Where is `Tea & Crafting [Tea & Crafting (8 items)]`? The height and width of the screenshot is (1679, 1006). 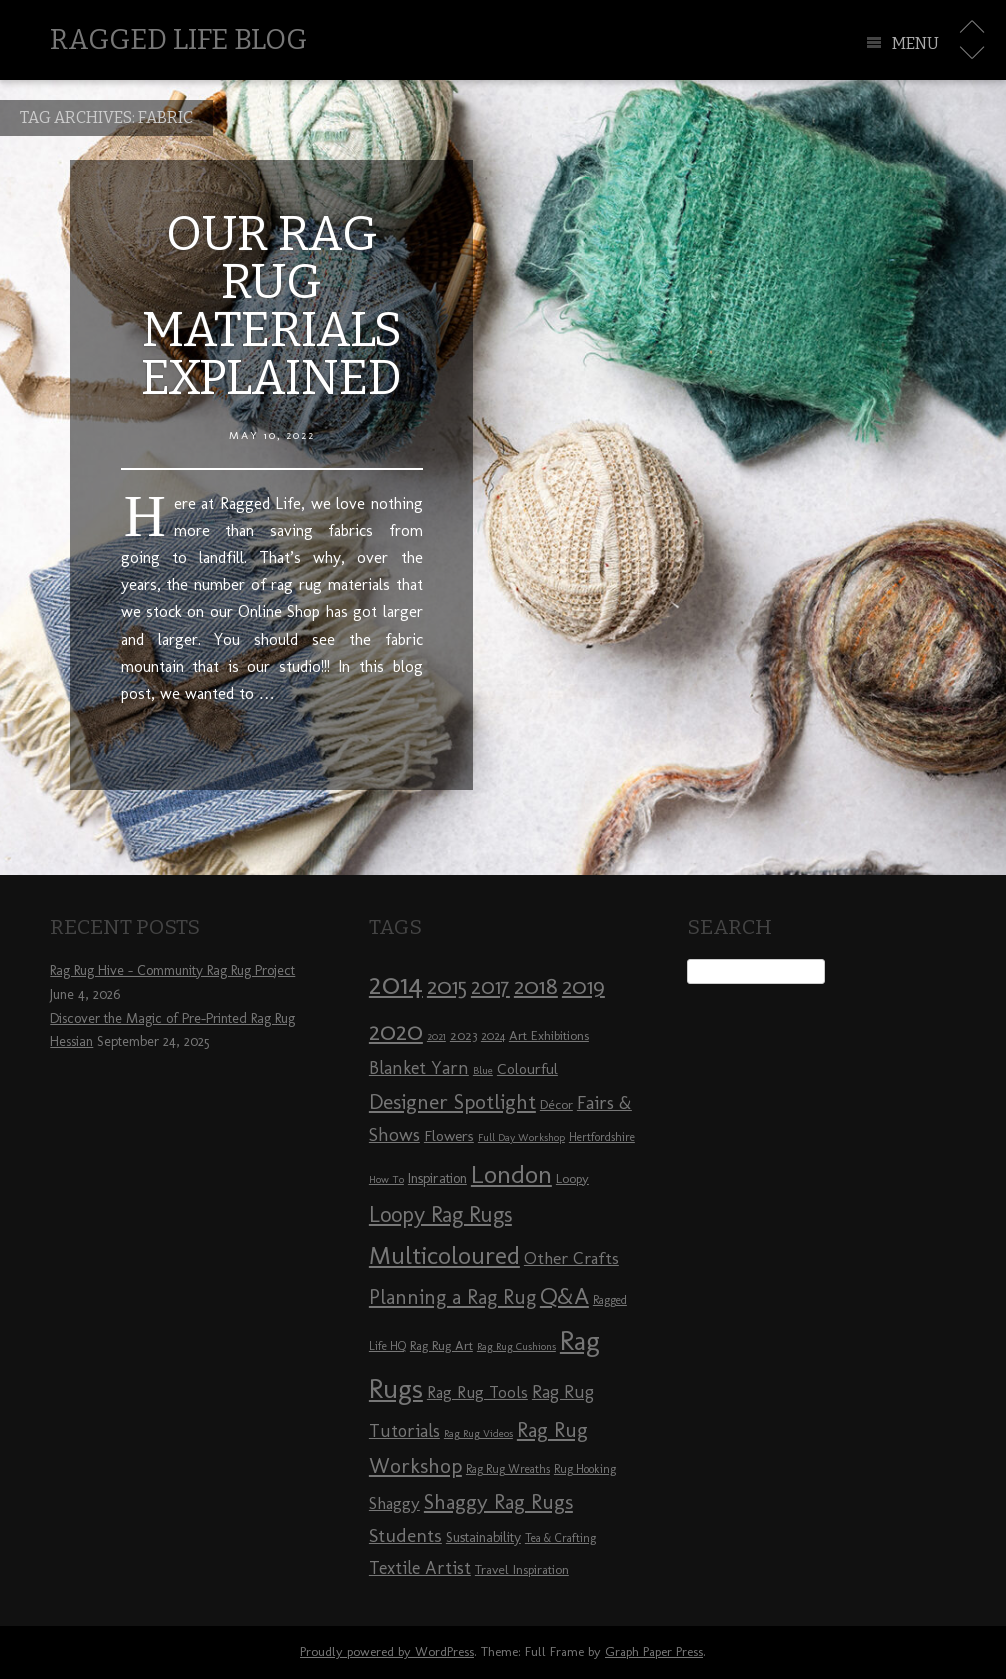 Tea & Crafting [Tea & Crafting (8 items)] is located at coordinates (560, 1538).